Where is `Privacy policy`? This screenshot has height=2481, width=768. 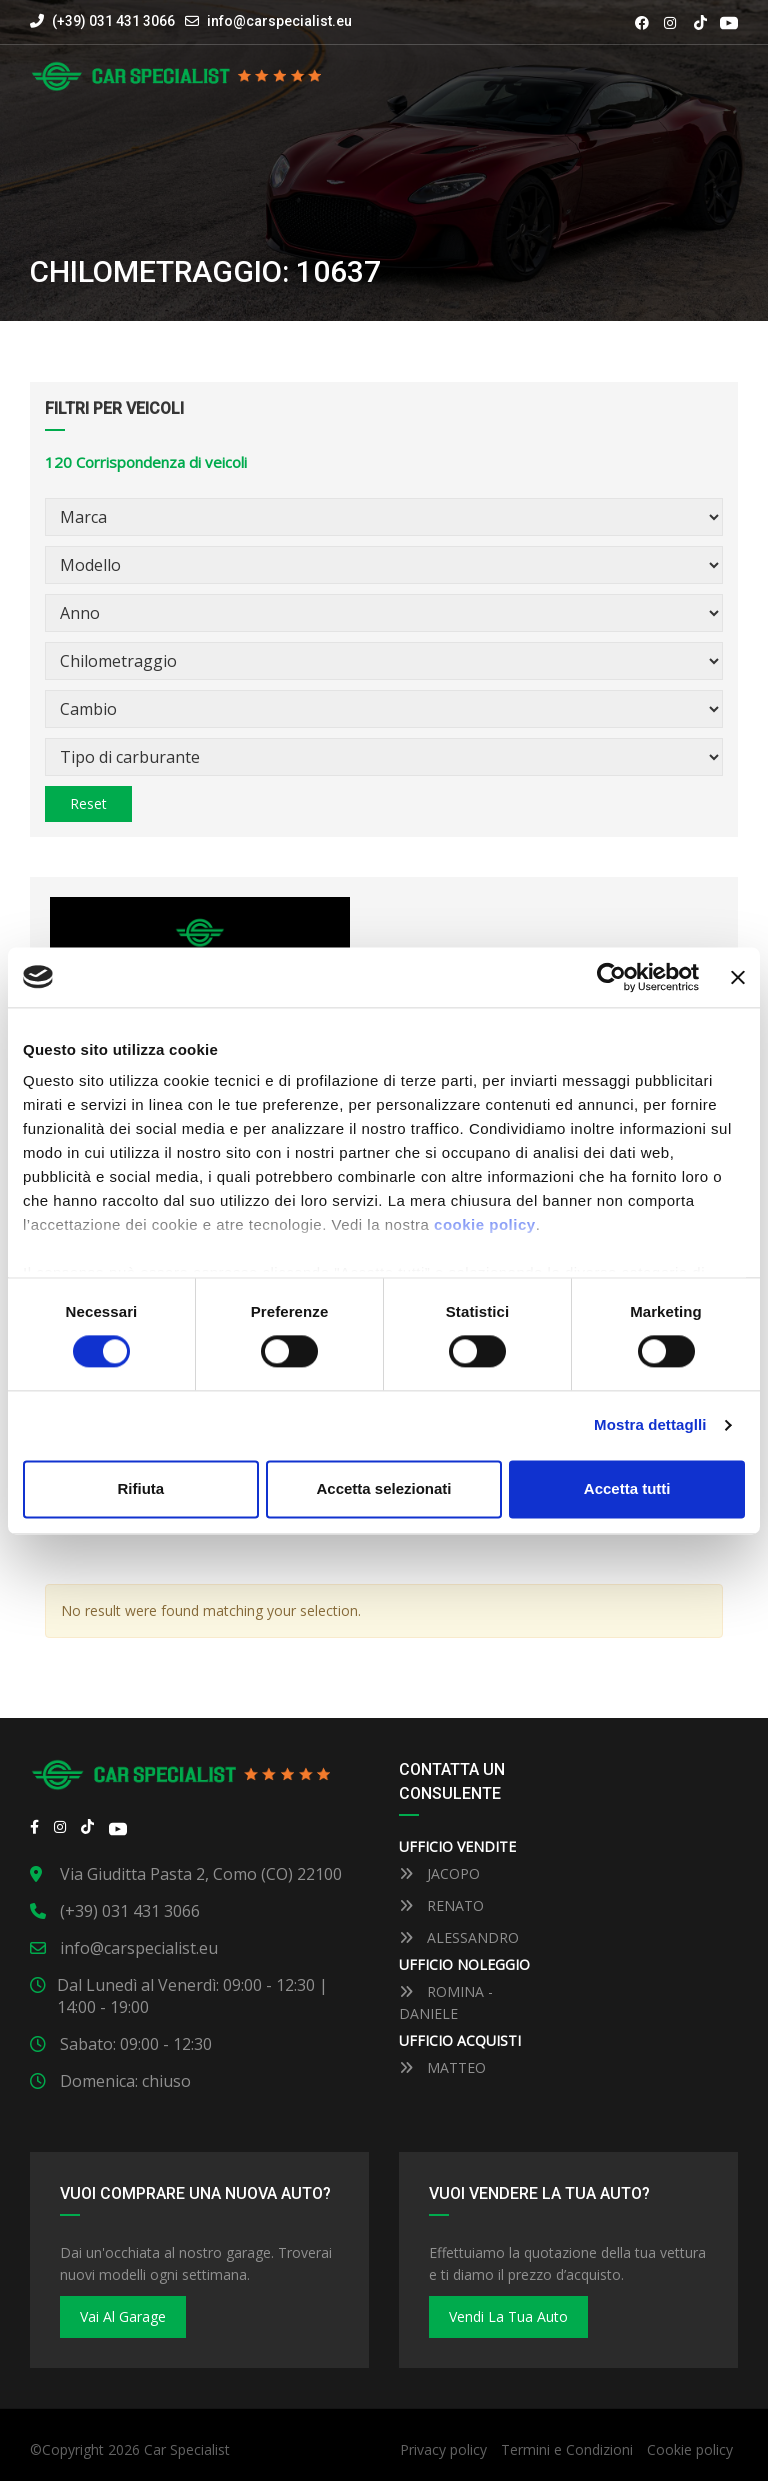 Privacy policy is located at coordinates (443, 2449).